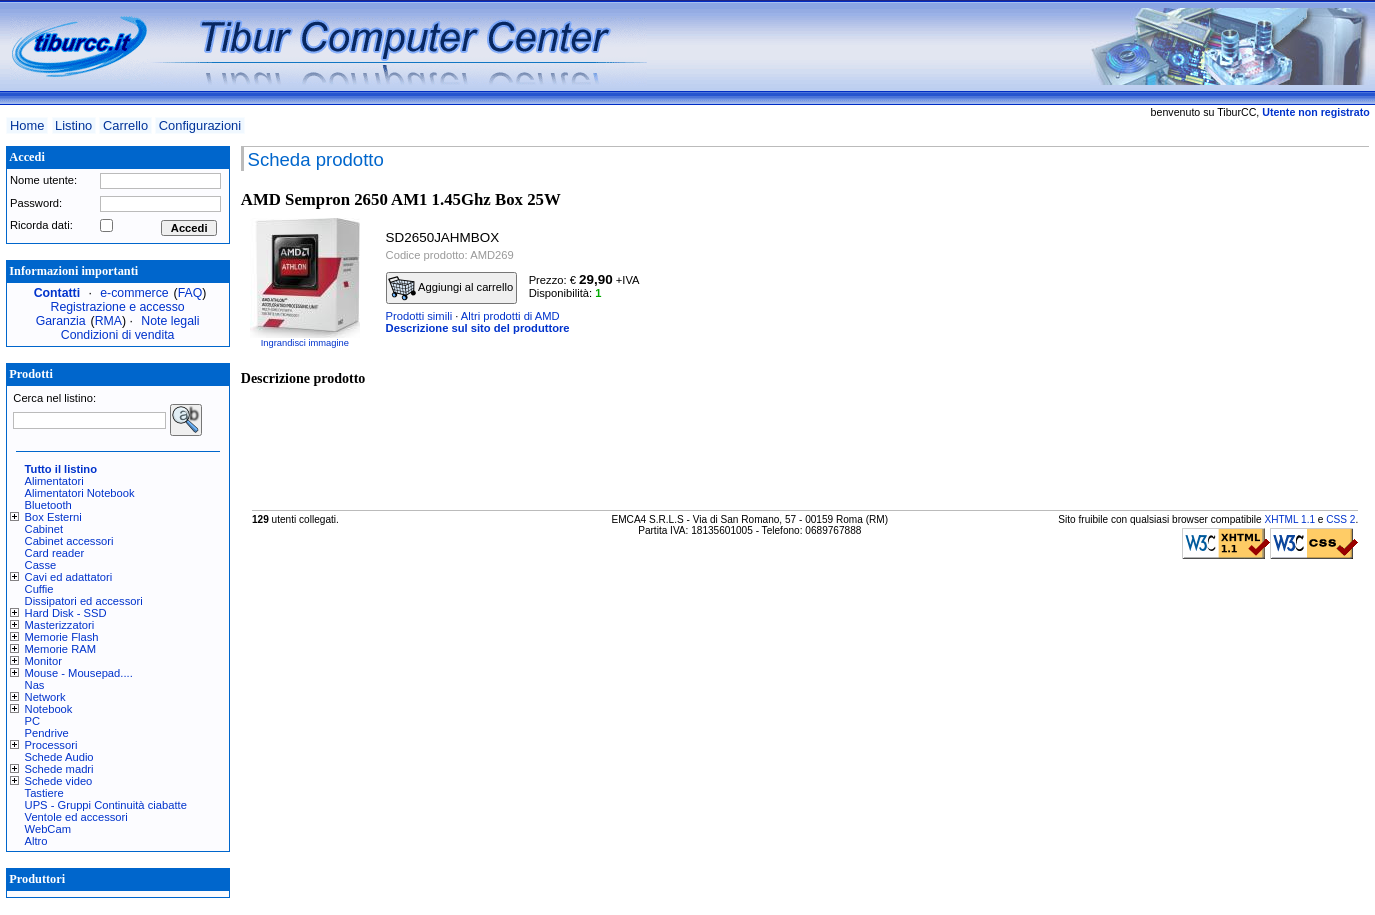  I want to click on Processori, so click(51, 745).